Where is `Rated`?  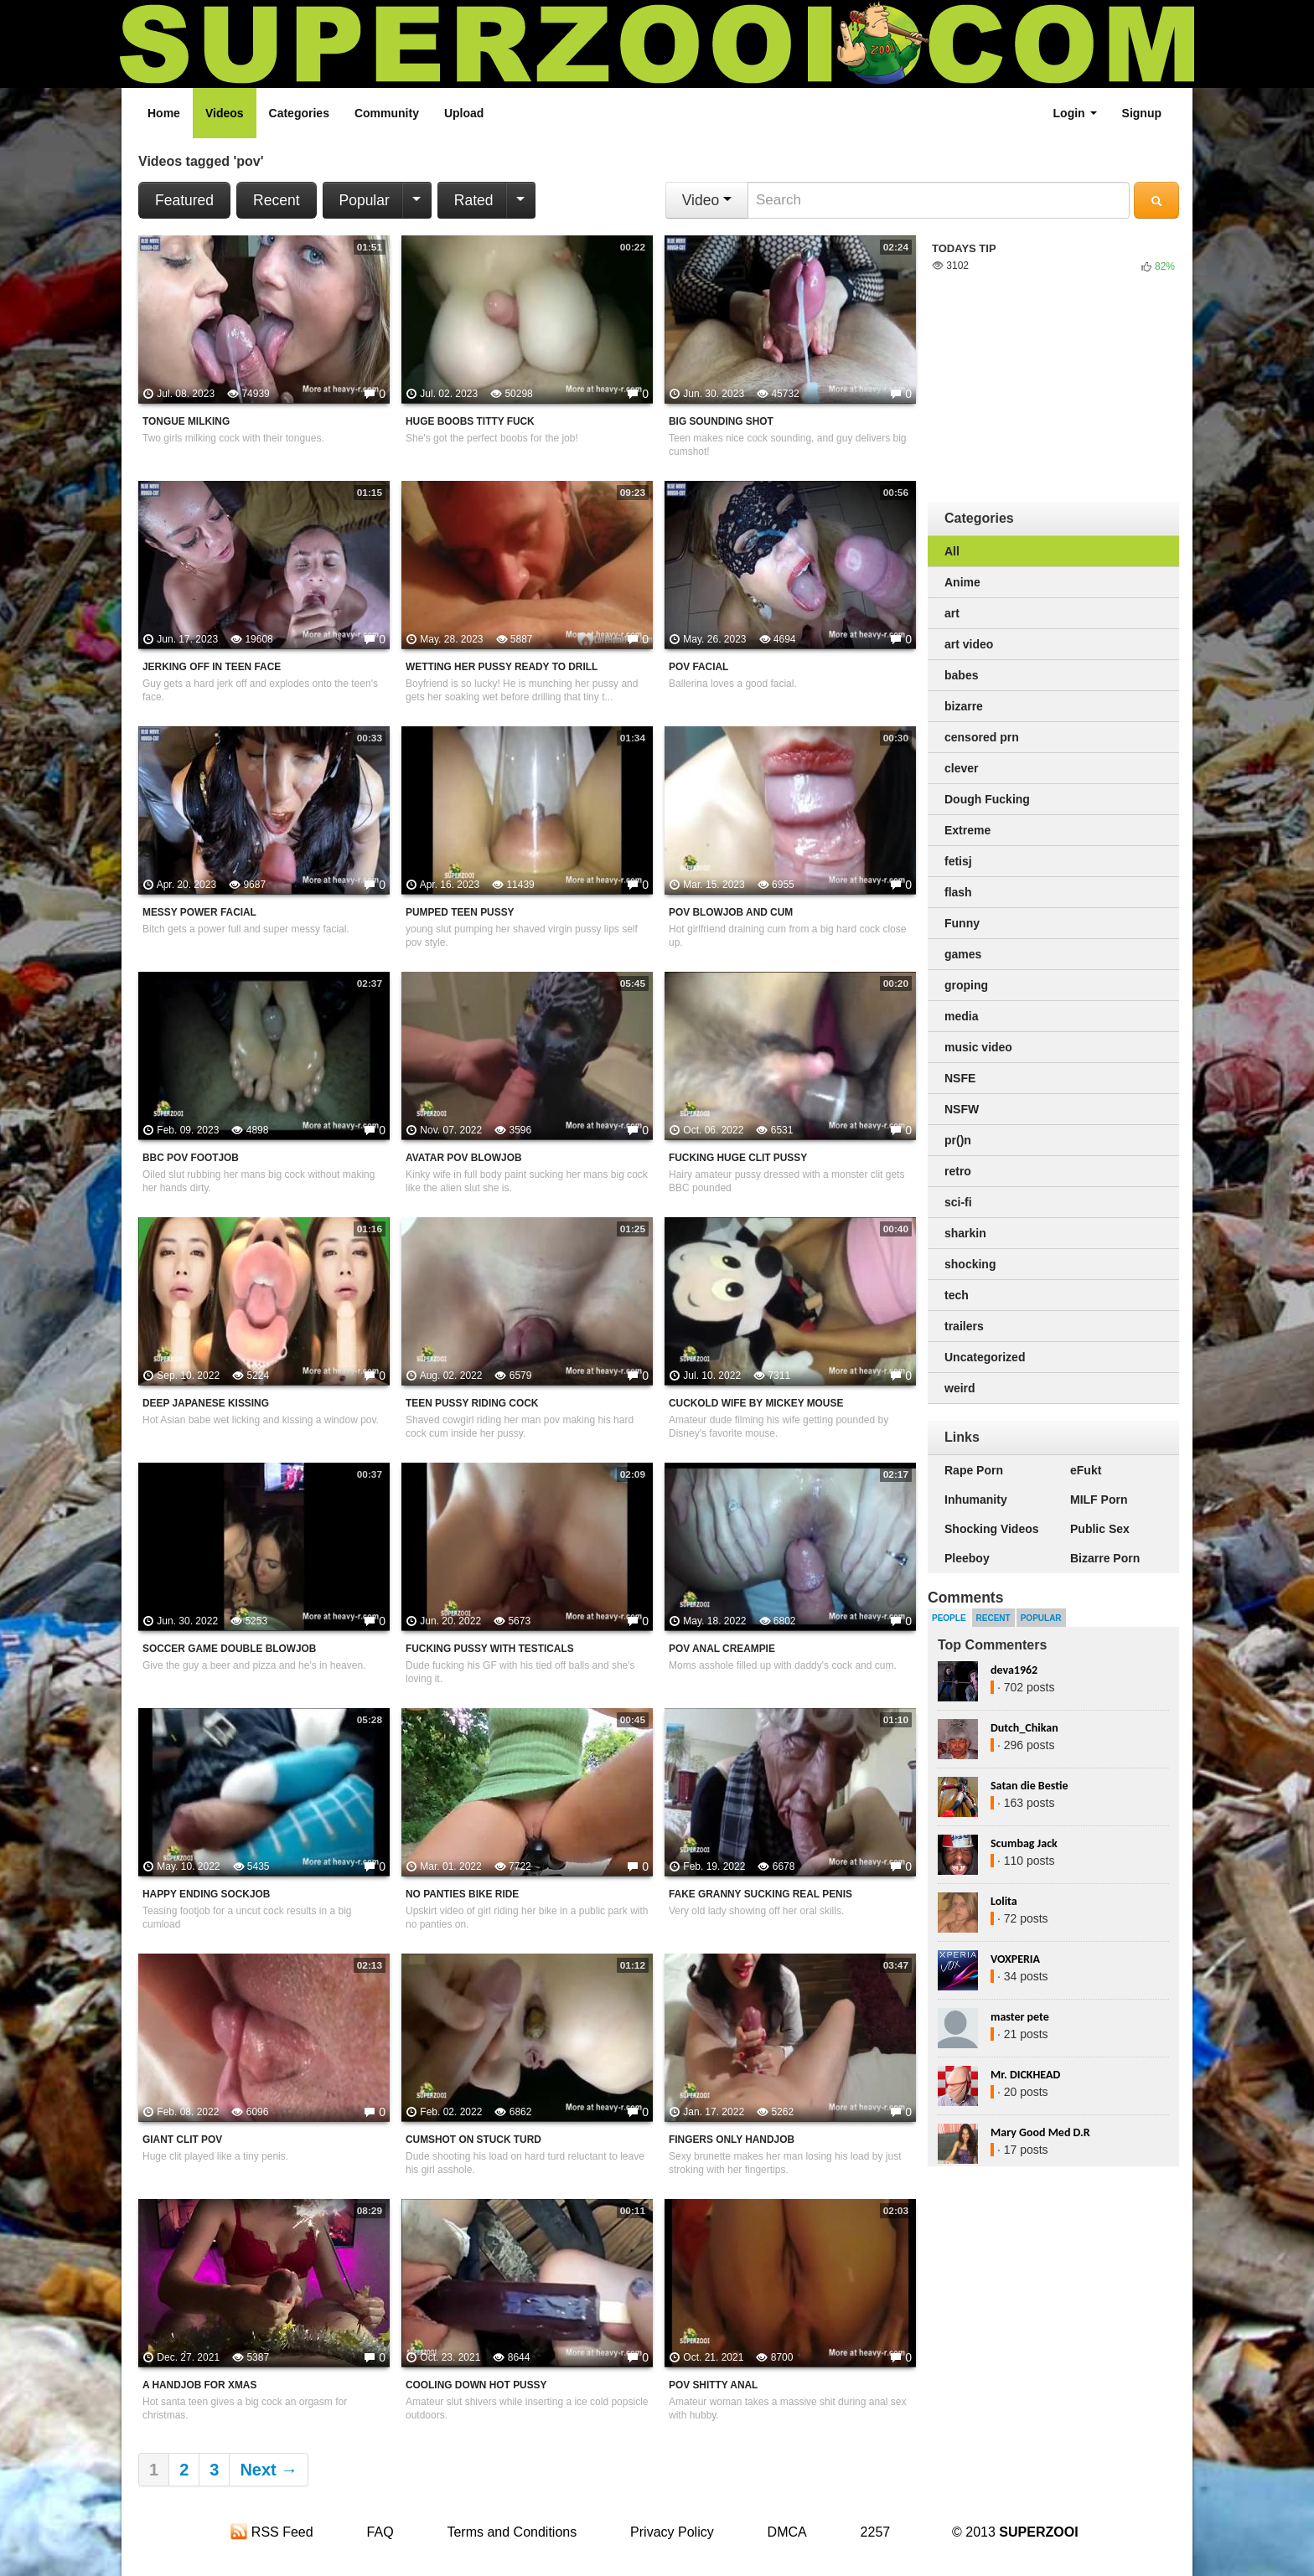
Rated is located at coordinates (474, 200).